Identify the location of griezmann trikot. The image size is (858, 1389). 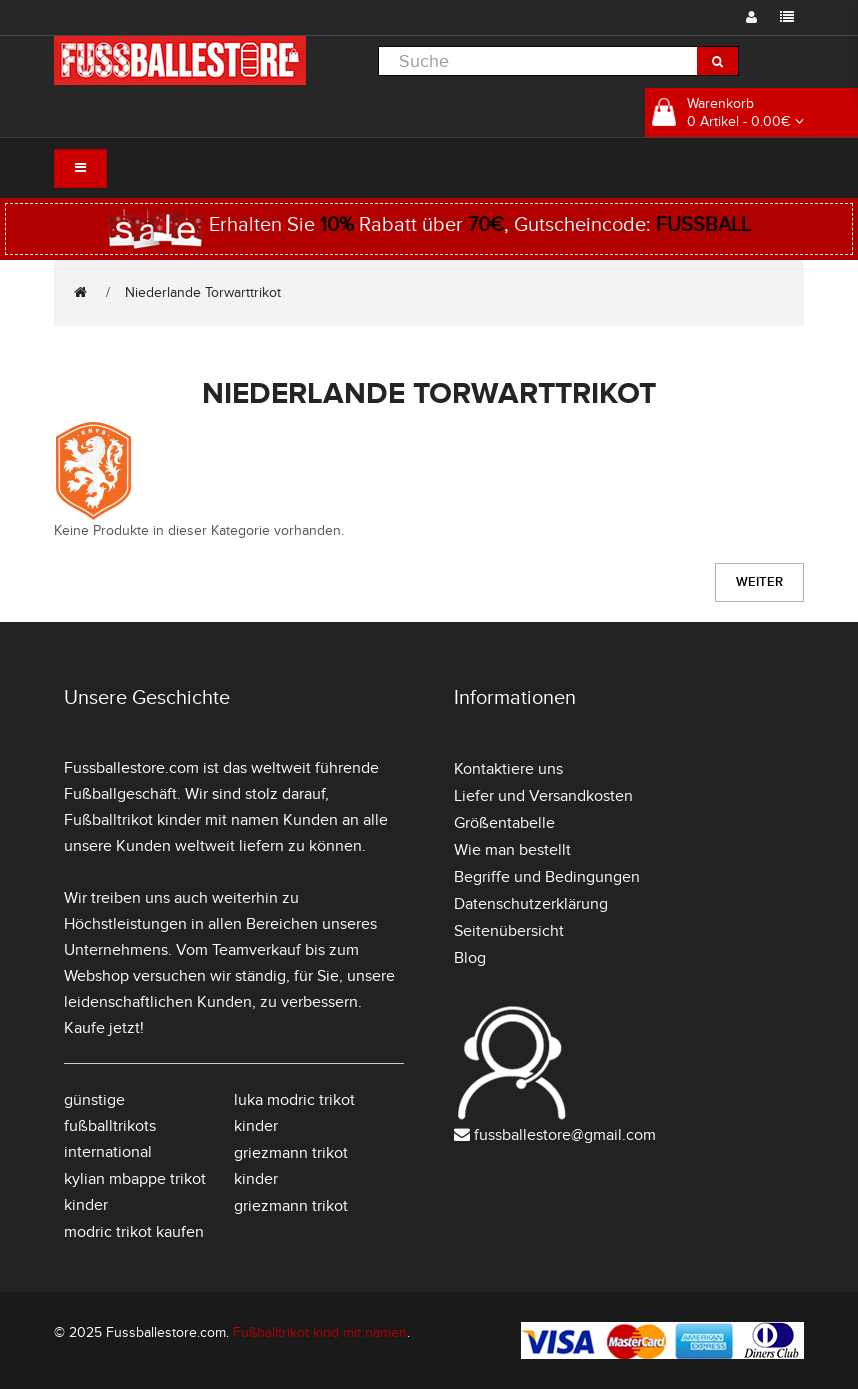
(291, 1206).